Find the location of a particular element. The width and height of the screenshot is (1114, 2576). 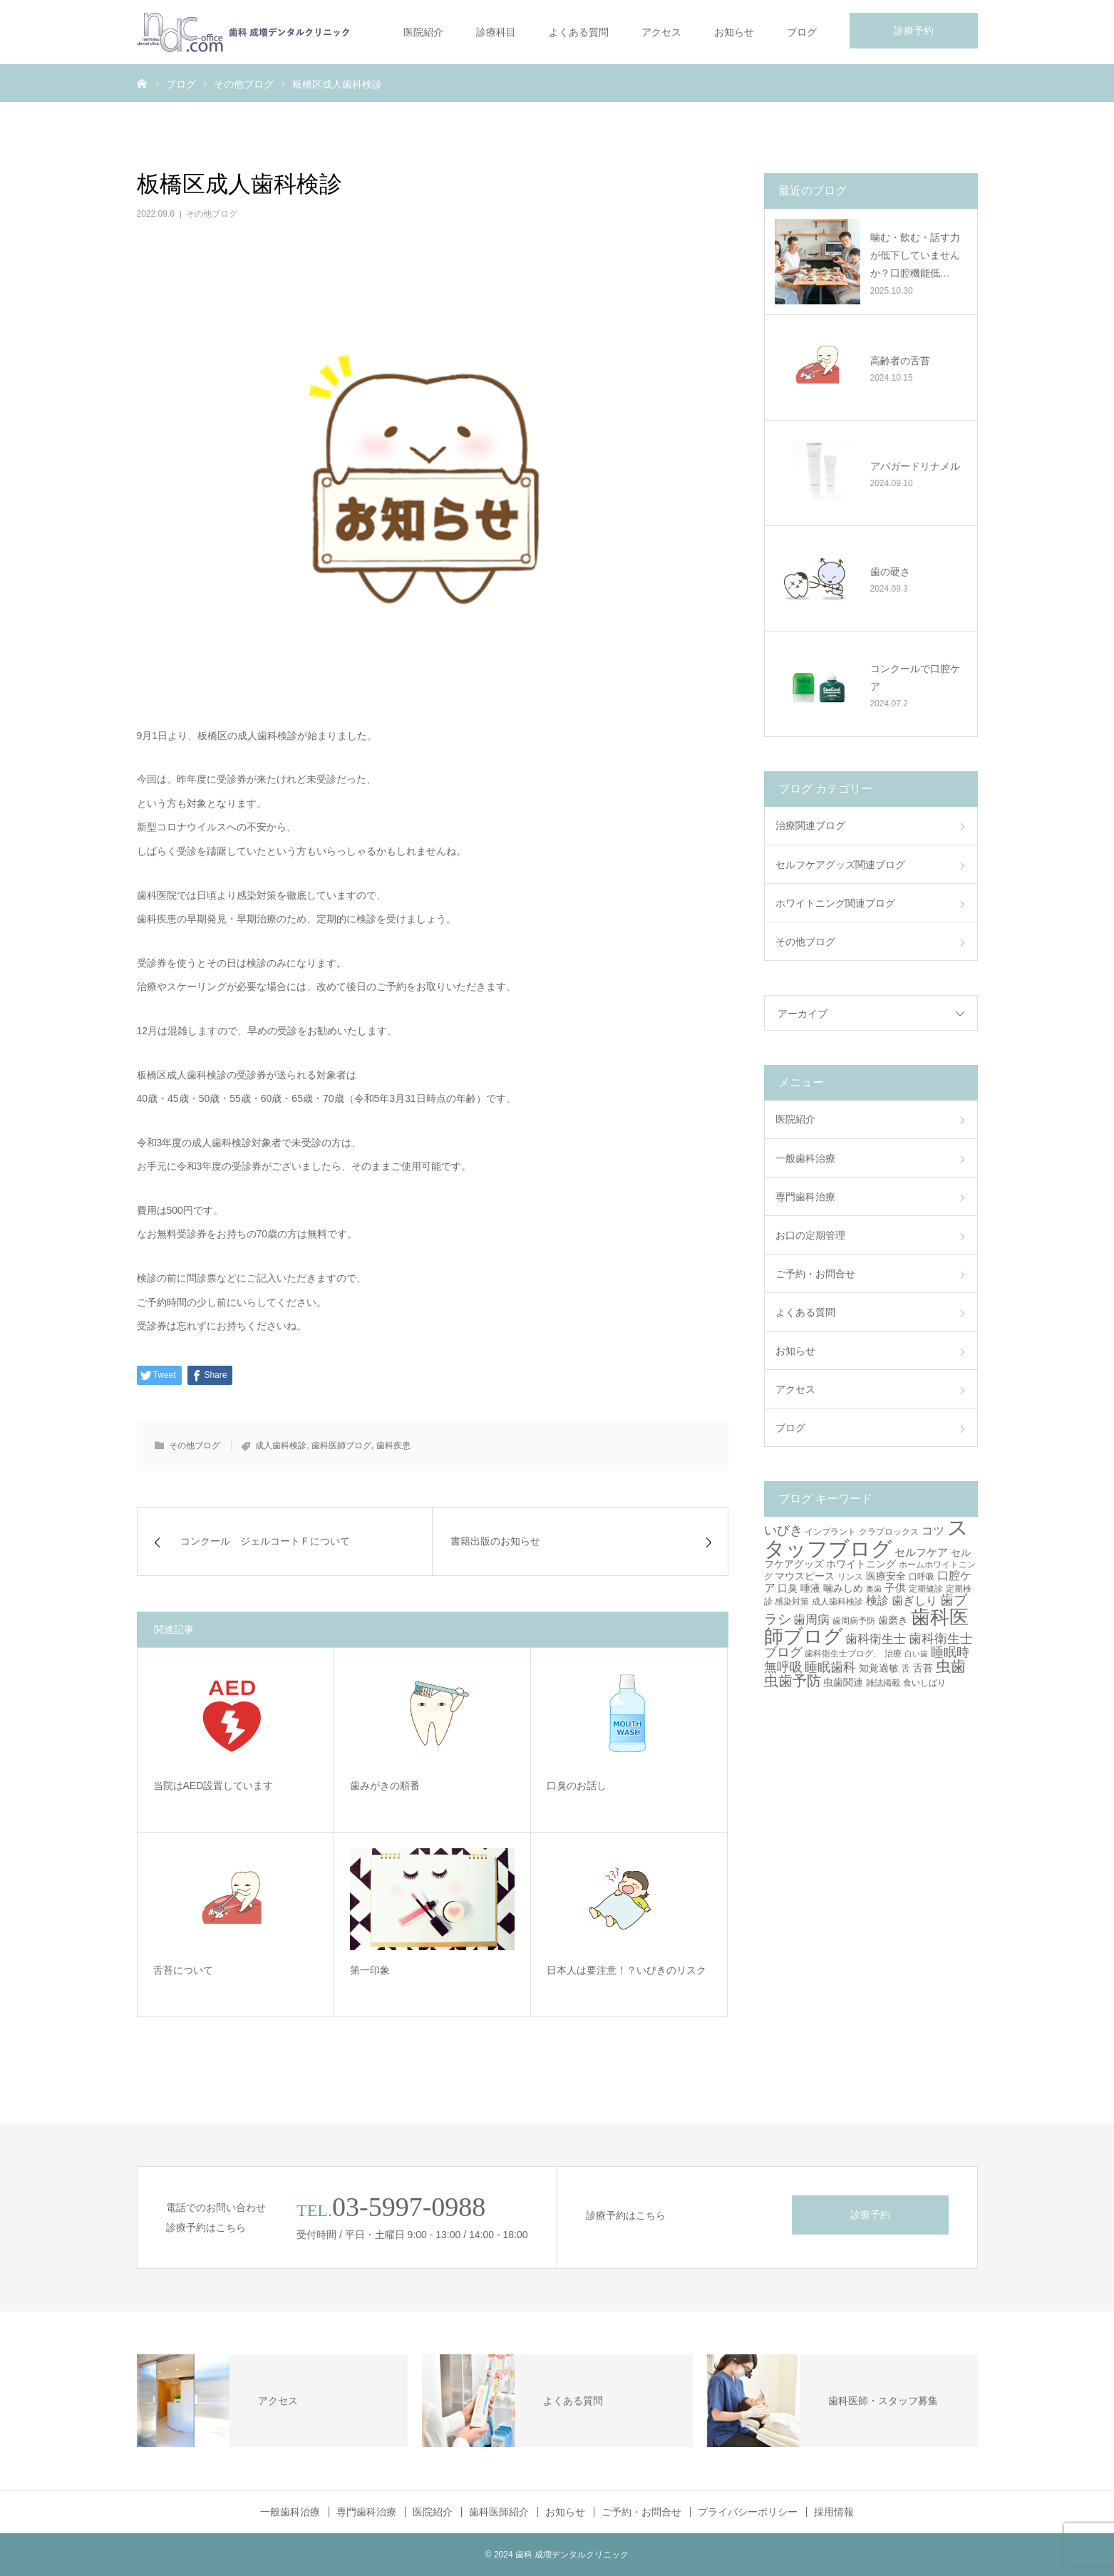

子供 [子供 (5個の項目)] is located at coordinates (895, 1588).